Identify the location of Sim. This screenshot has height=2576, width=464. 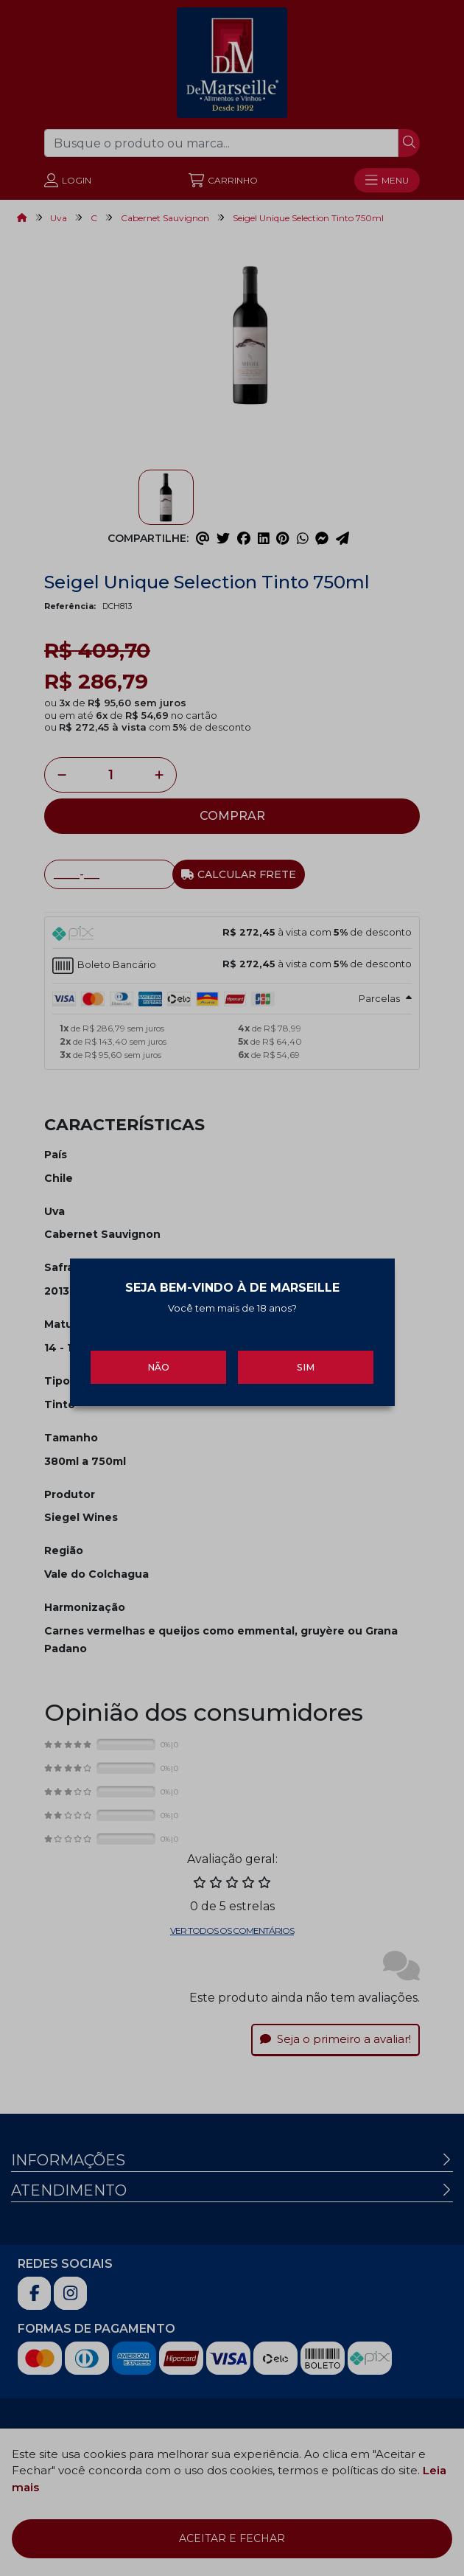
(305, 1357).